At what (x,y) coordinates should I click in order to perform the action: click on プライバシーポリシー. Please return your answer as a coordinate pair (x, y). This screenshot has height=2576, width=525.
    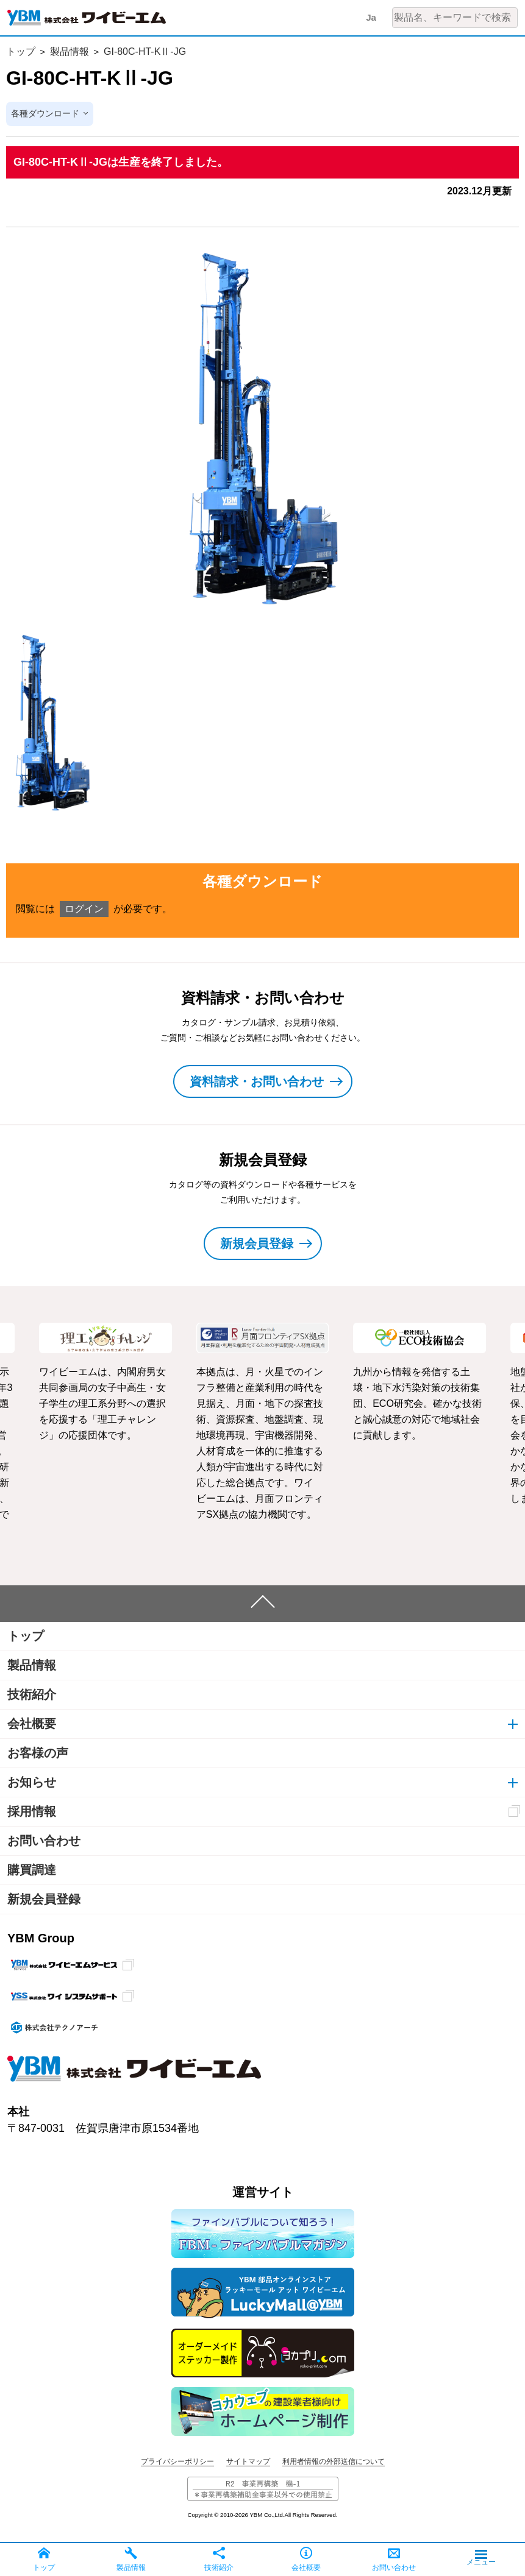
    Looking at the image, I should click on (177, 2462).